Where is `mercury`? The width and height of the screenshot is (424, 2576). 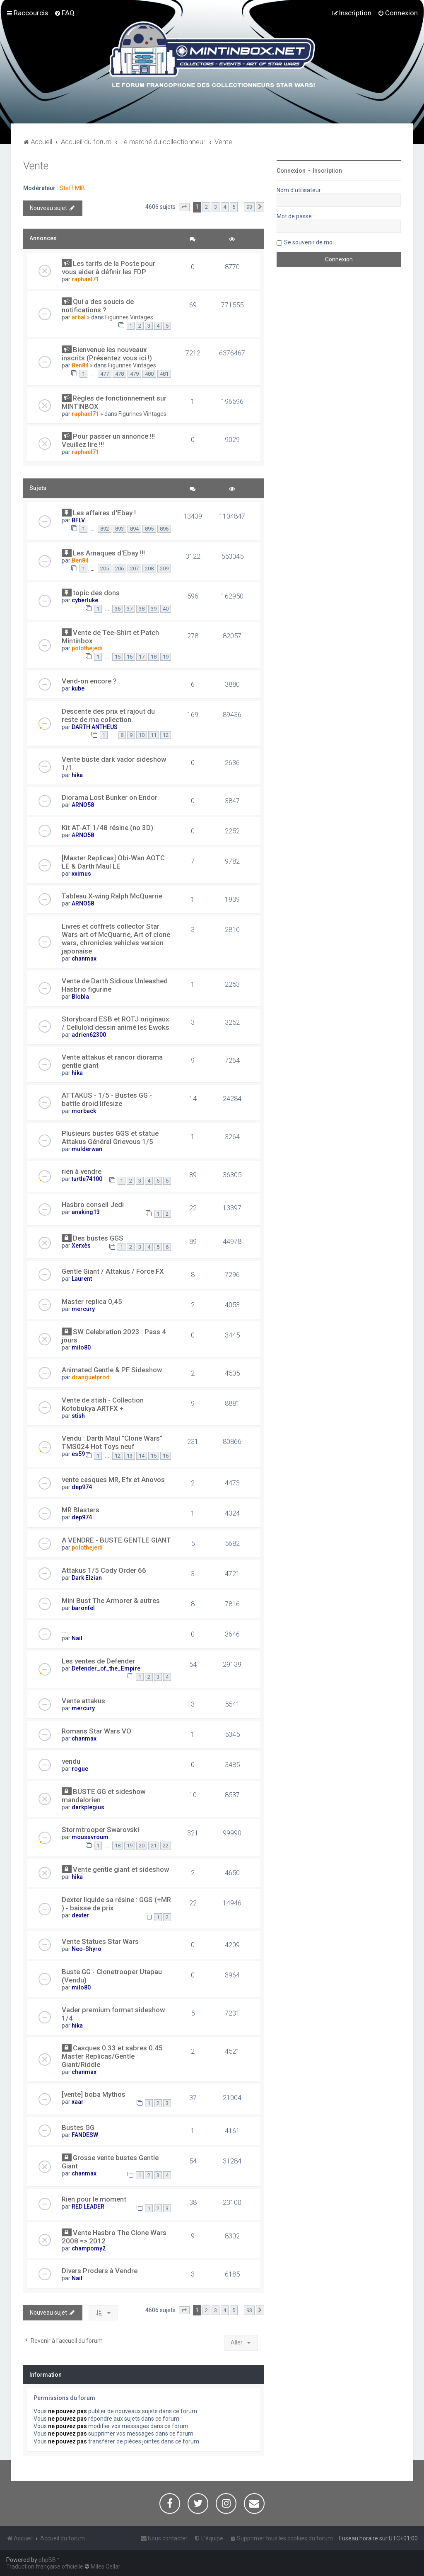 mercury is located at coordinates (83, 1309).